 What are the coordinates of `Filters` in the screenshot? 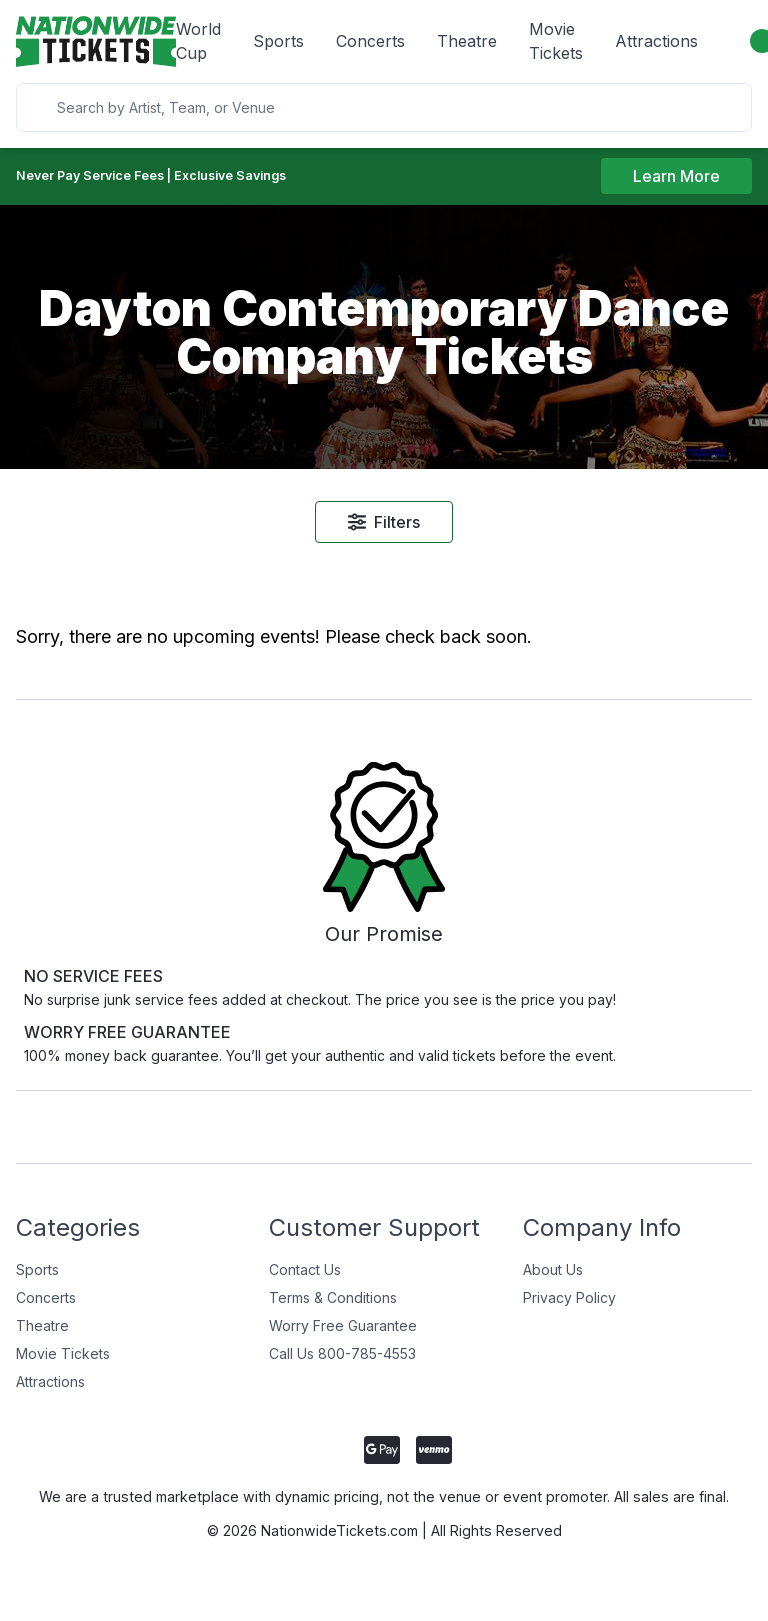 It's located at (384, 526).